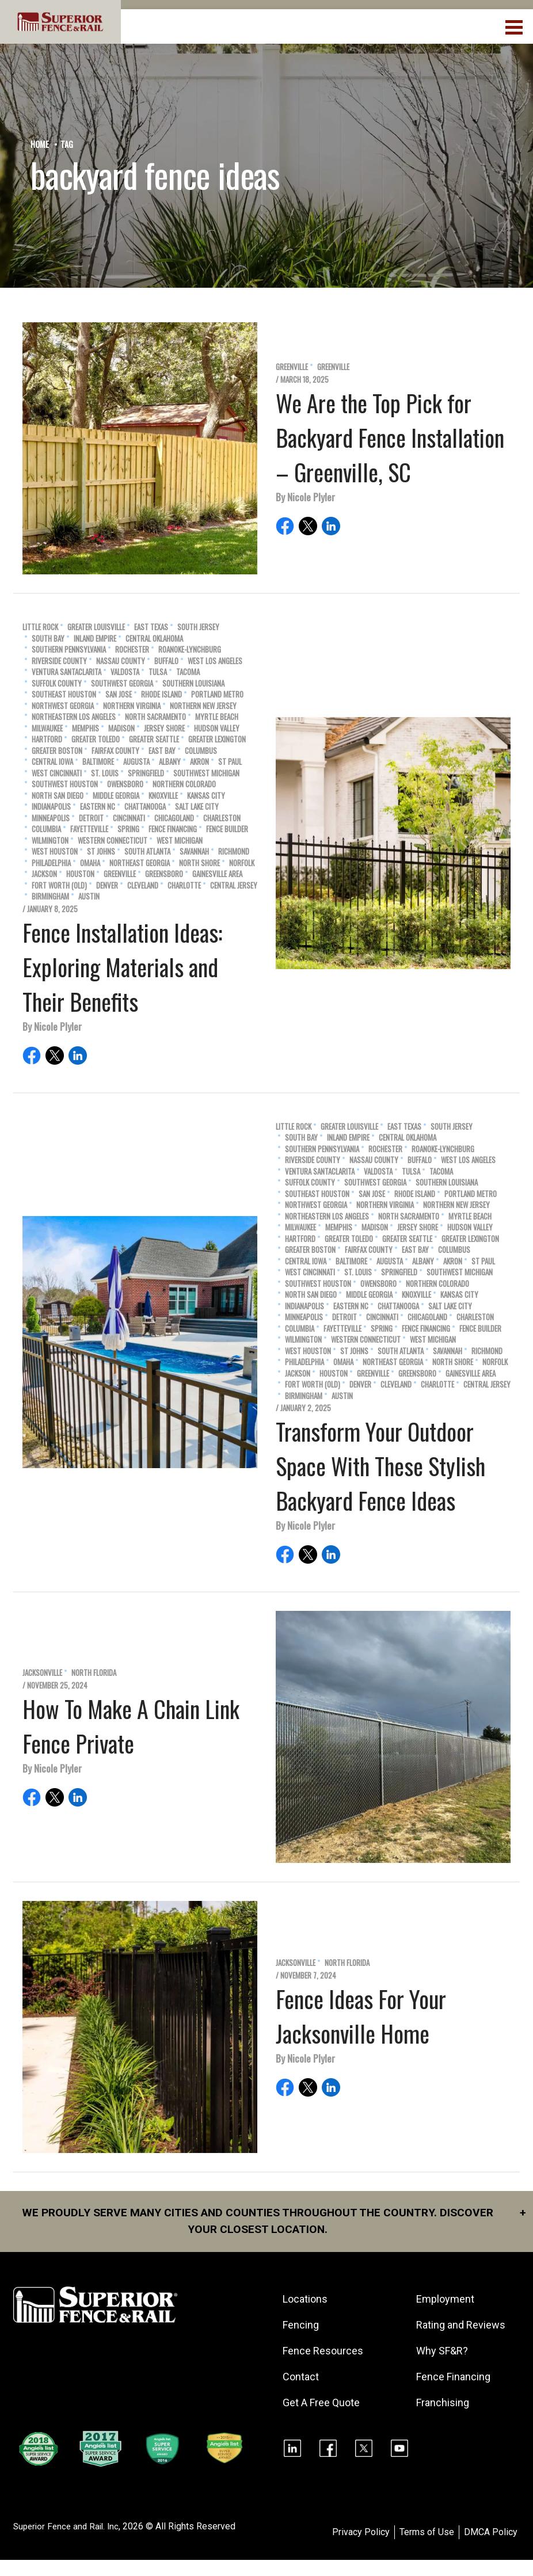 The width and height of the screenshot is (533, 2576). Describe the element at coordinates (146, 773) in the screenshot. I see `Springfield` at that location.